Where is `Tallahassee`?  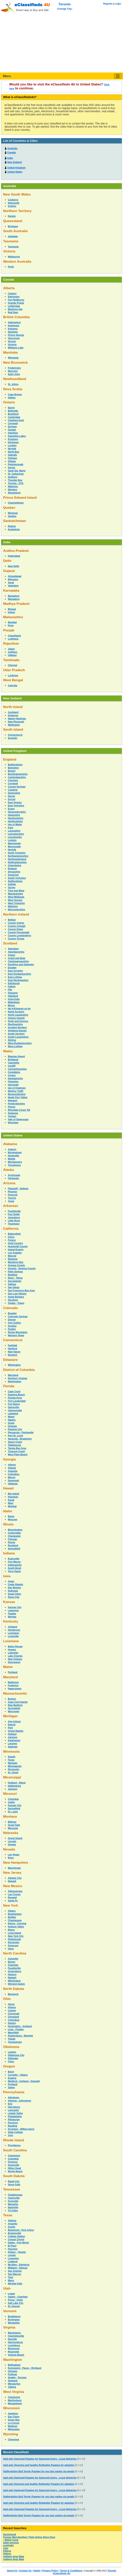
Tallahassee is located at coordinates (14, 1445).